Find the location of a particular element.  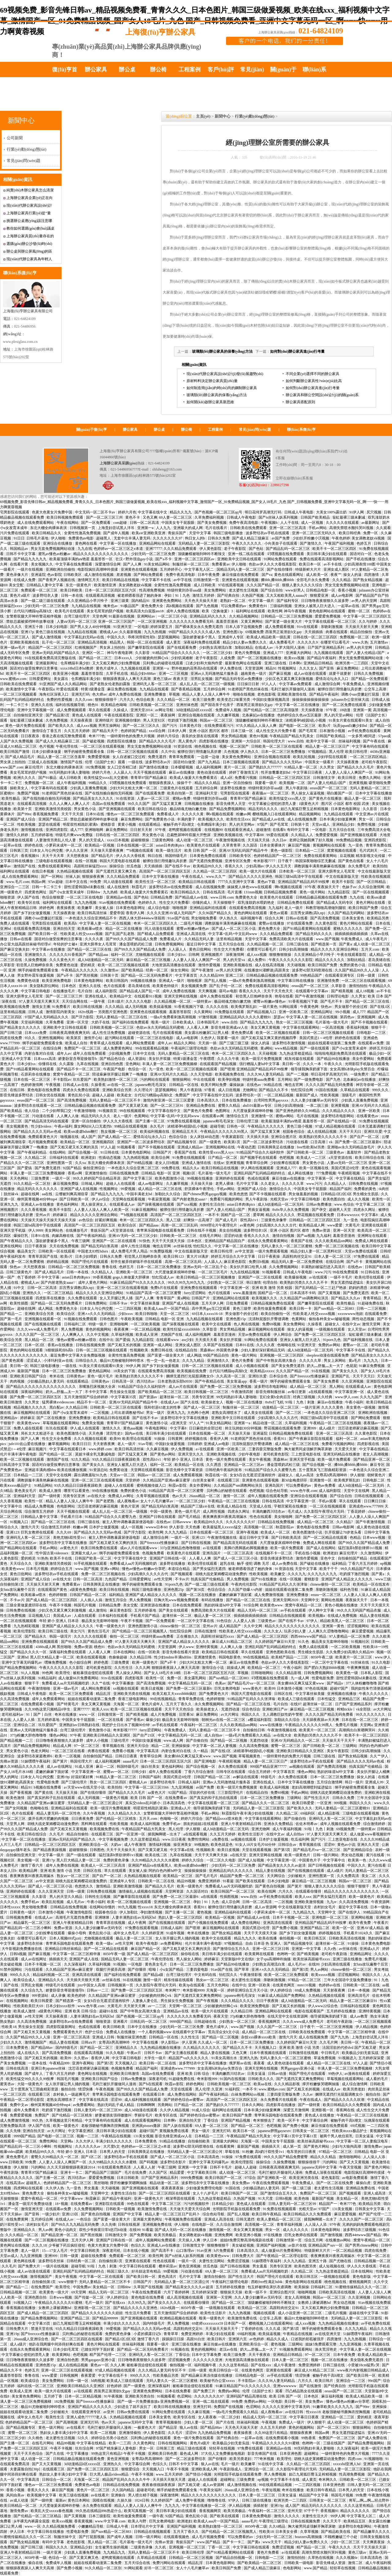

毛片在线看片 is located at coordinates (216, 528).